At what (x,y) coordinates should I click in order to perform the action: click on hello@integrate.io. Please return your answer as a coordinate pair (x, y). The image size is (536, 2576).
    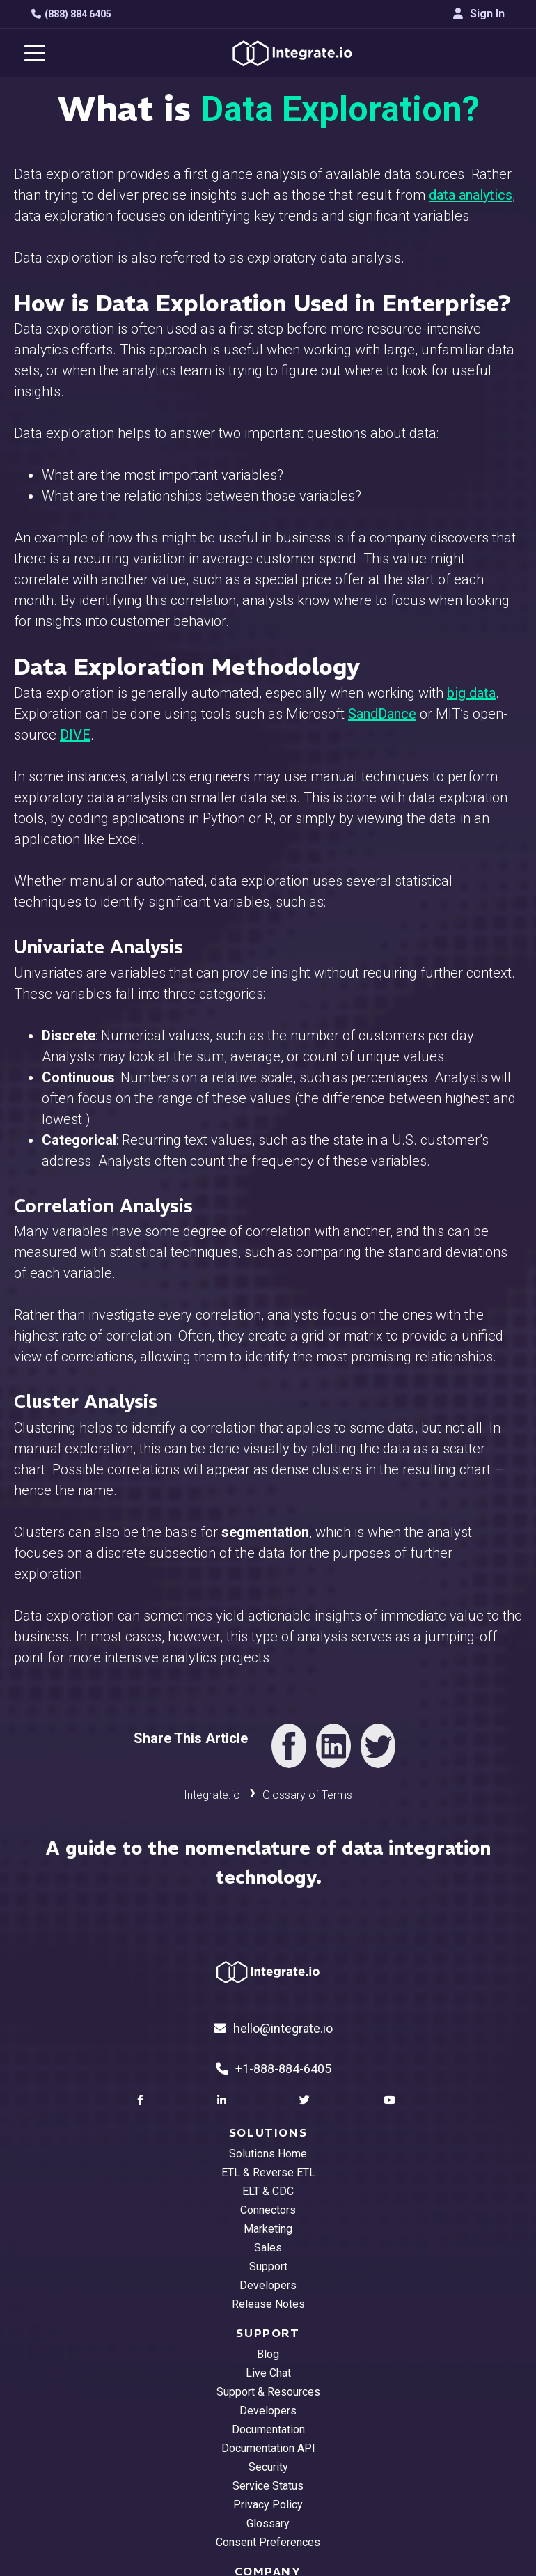
    Looking at the image, I should click on (273, 2028).